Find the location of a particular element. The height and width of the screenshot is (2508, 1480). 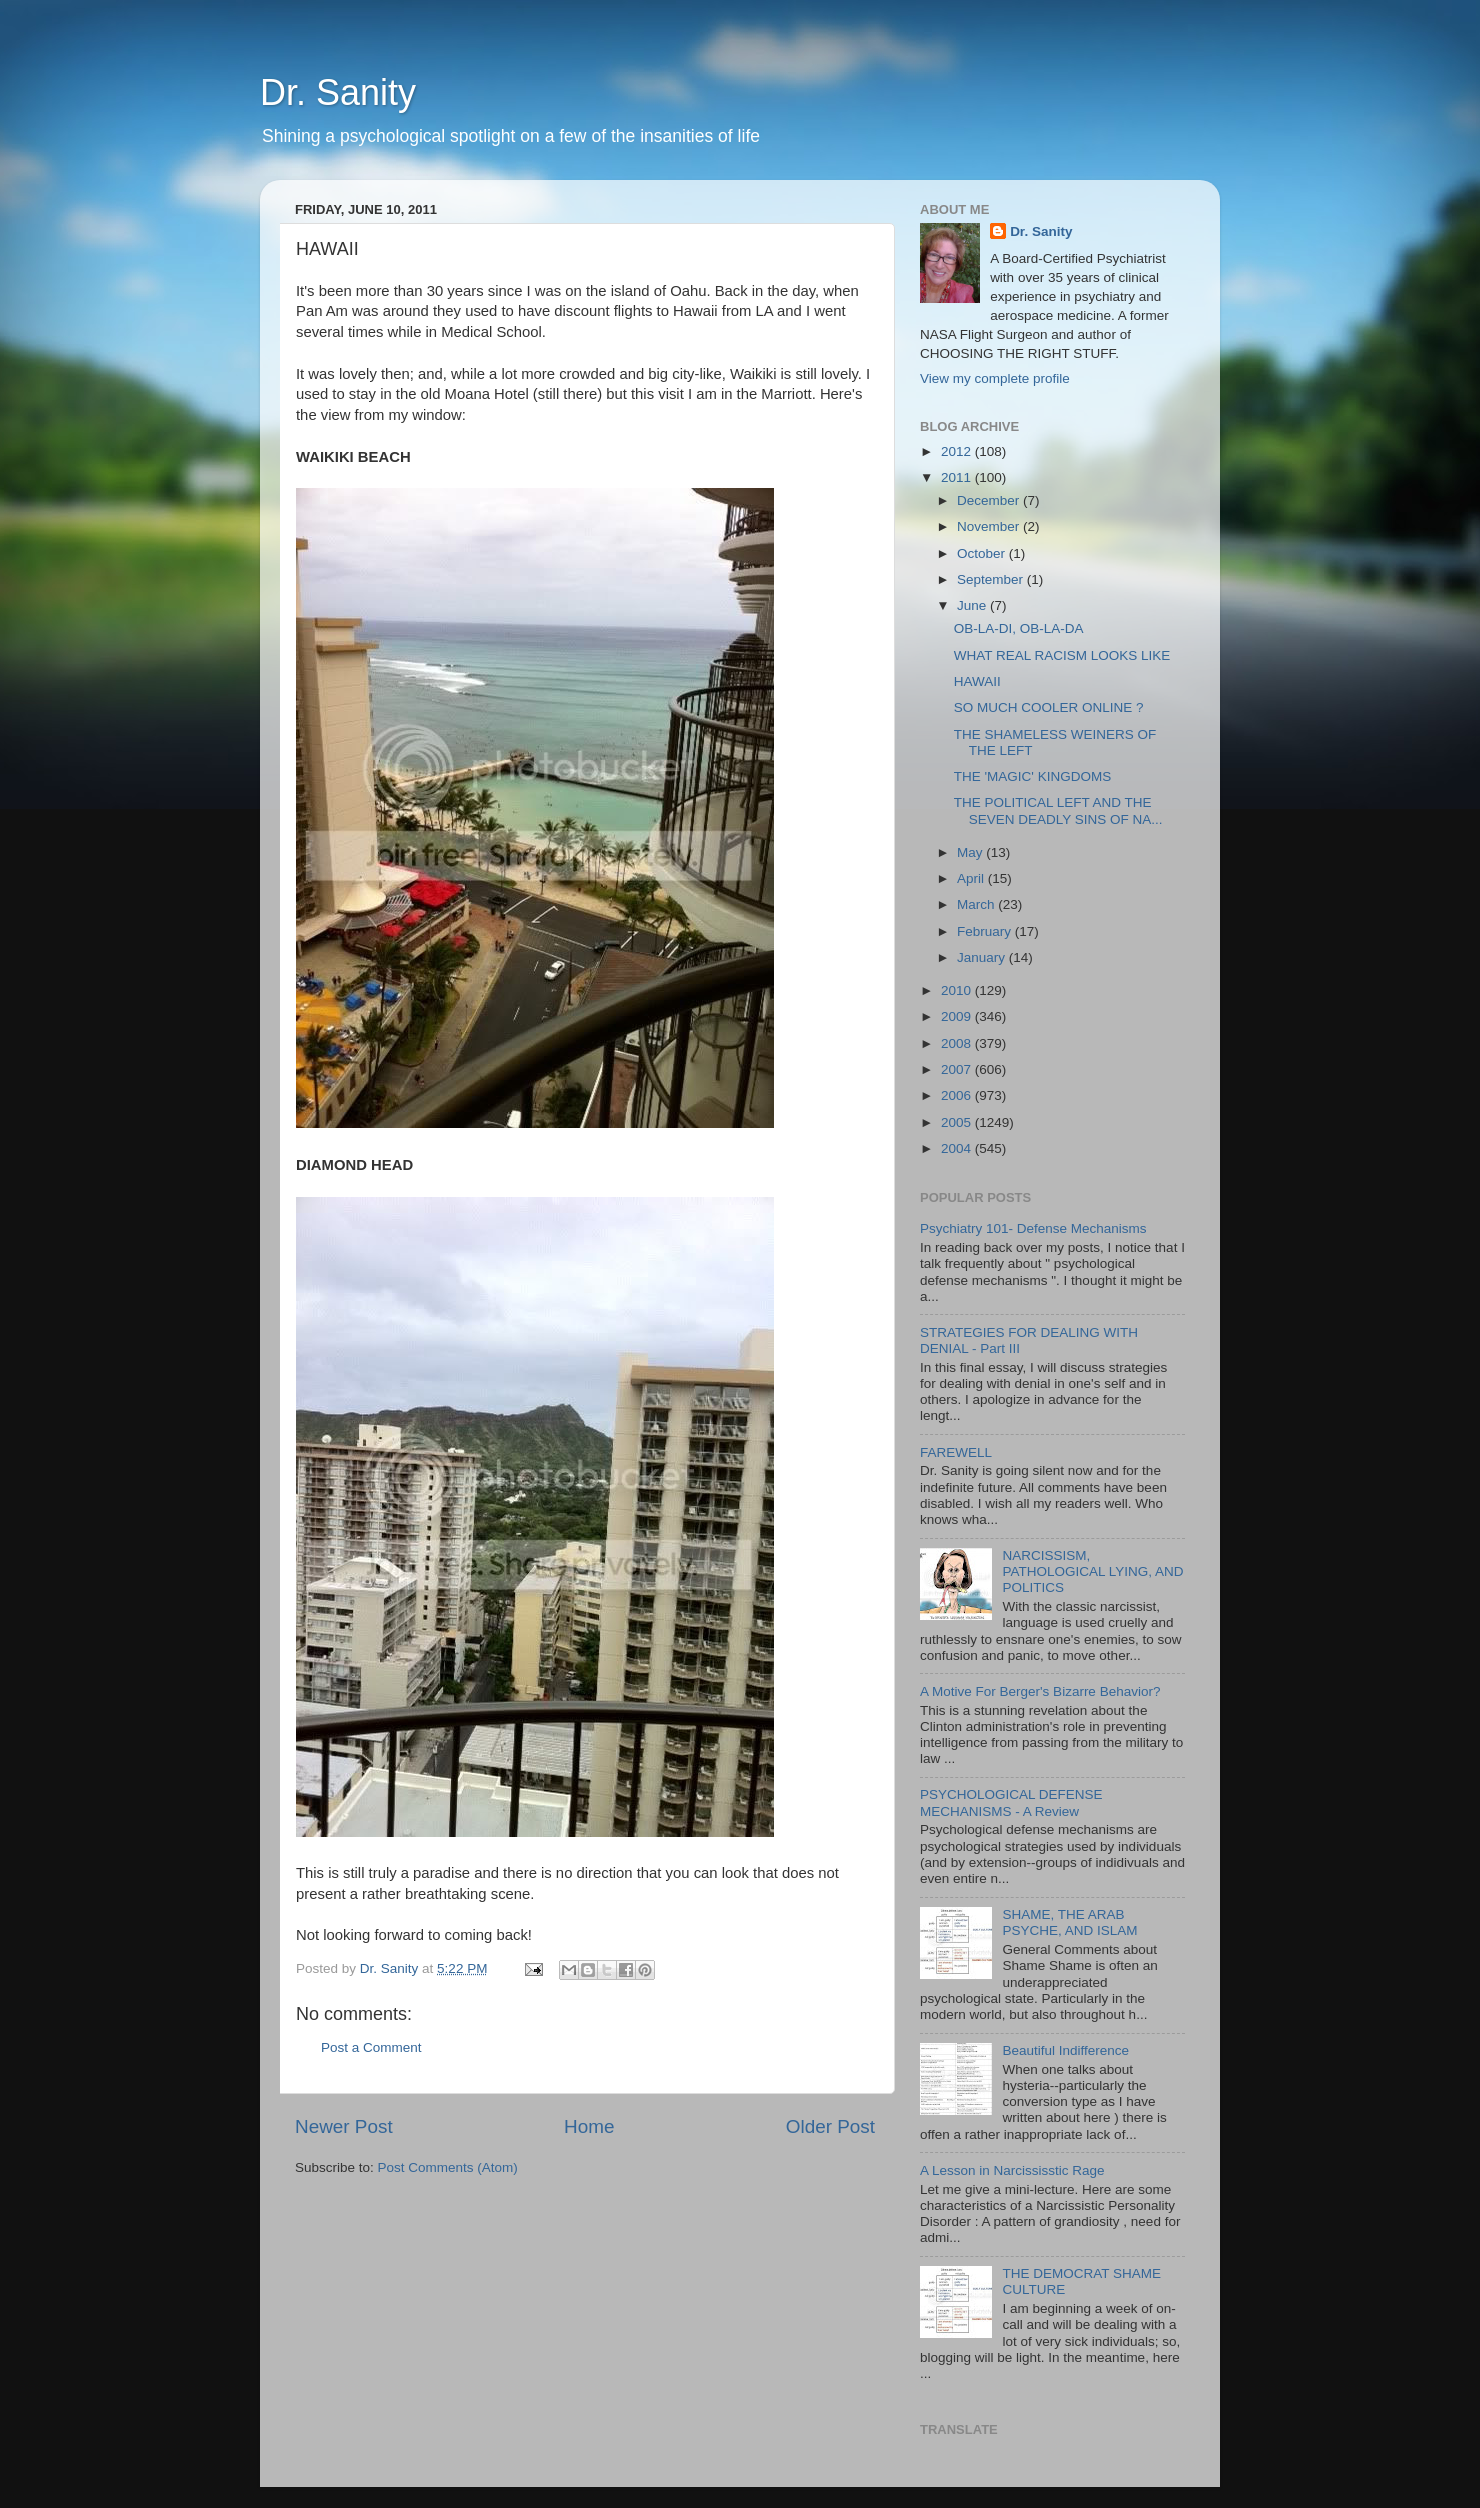

May is located at coordinates (971, 852).